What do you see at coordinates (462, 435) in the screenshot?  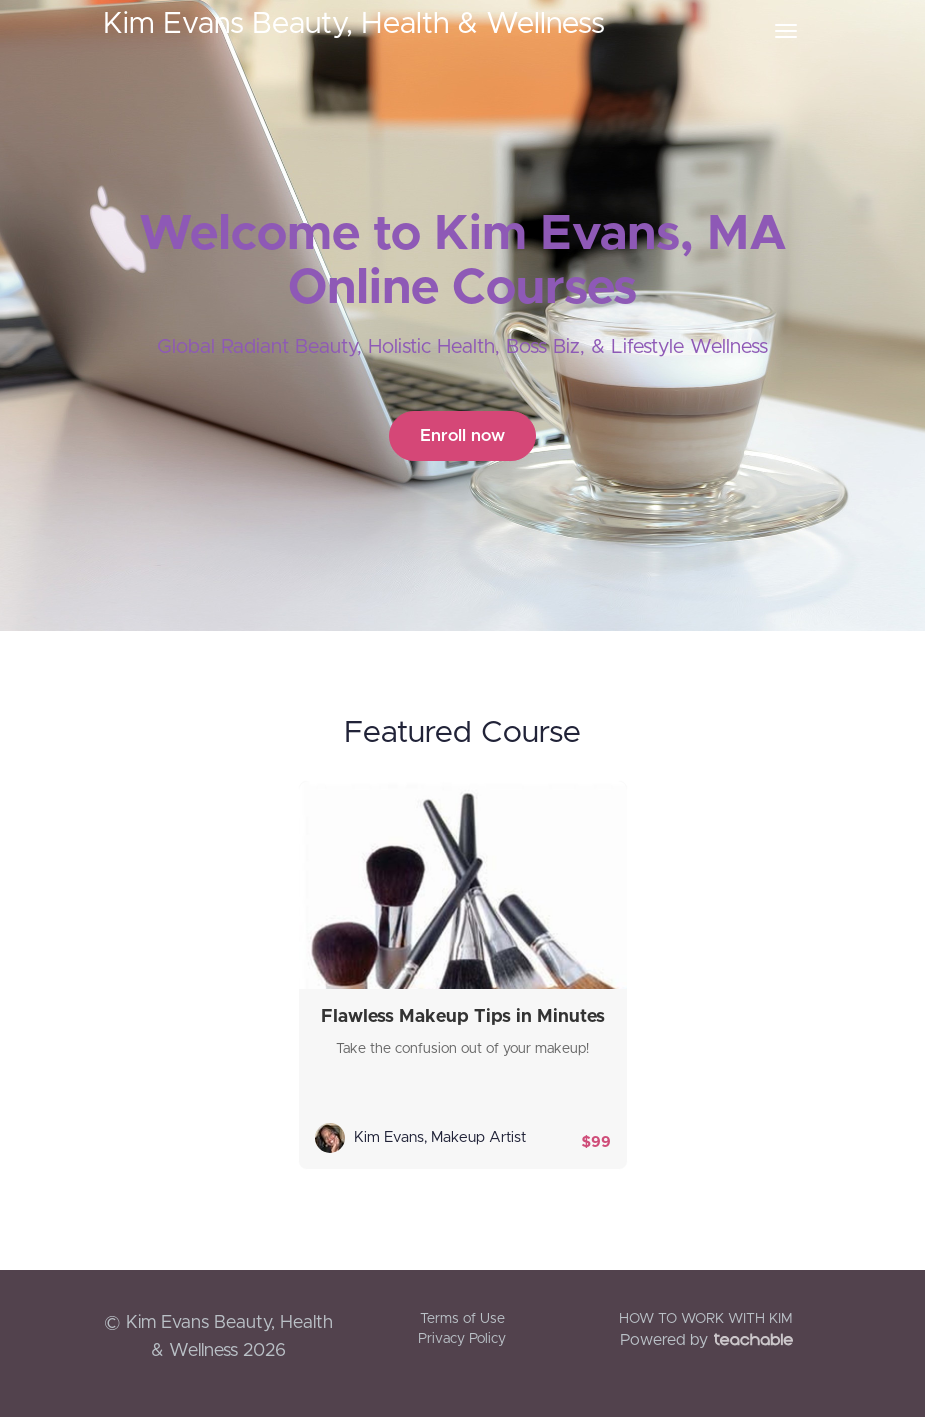 I see `Enroll now` at bounding box center [462, 435].